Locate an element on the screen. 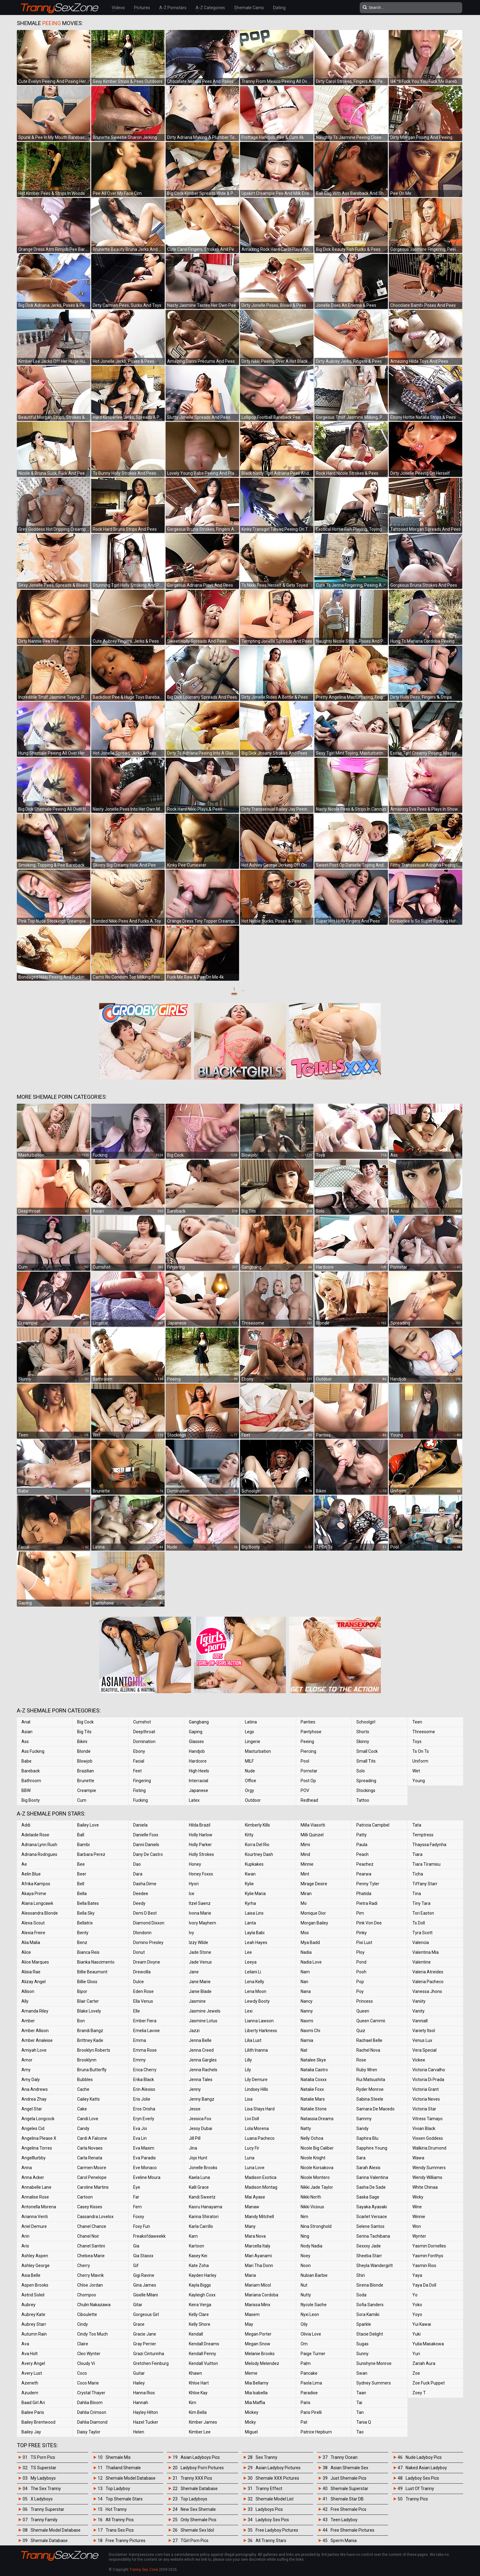  Kupkakes is located at coordinates (254, 1864).